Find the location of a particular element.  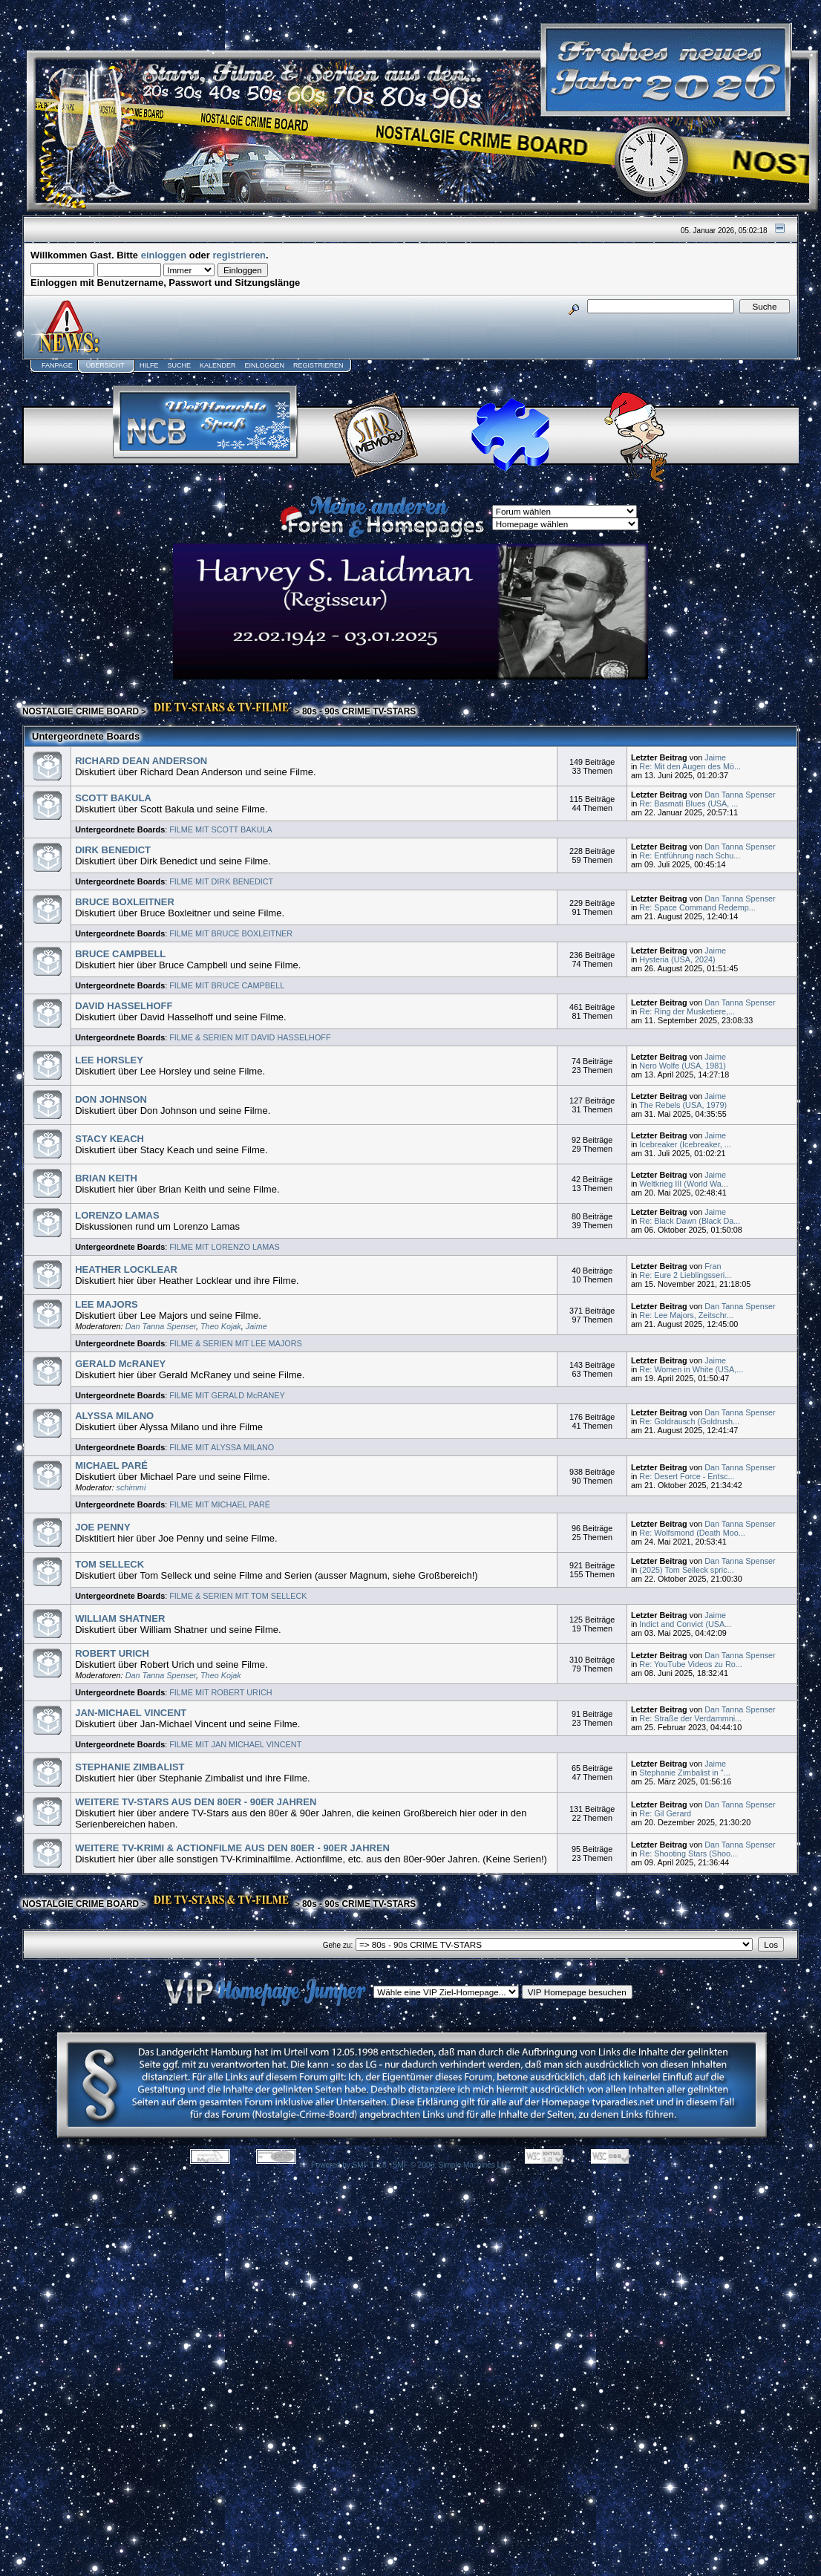

SCOTT BAKULA is located at coordinates (113, 797).